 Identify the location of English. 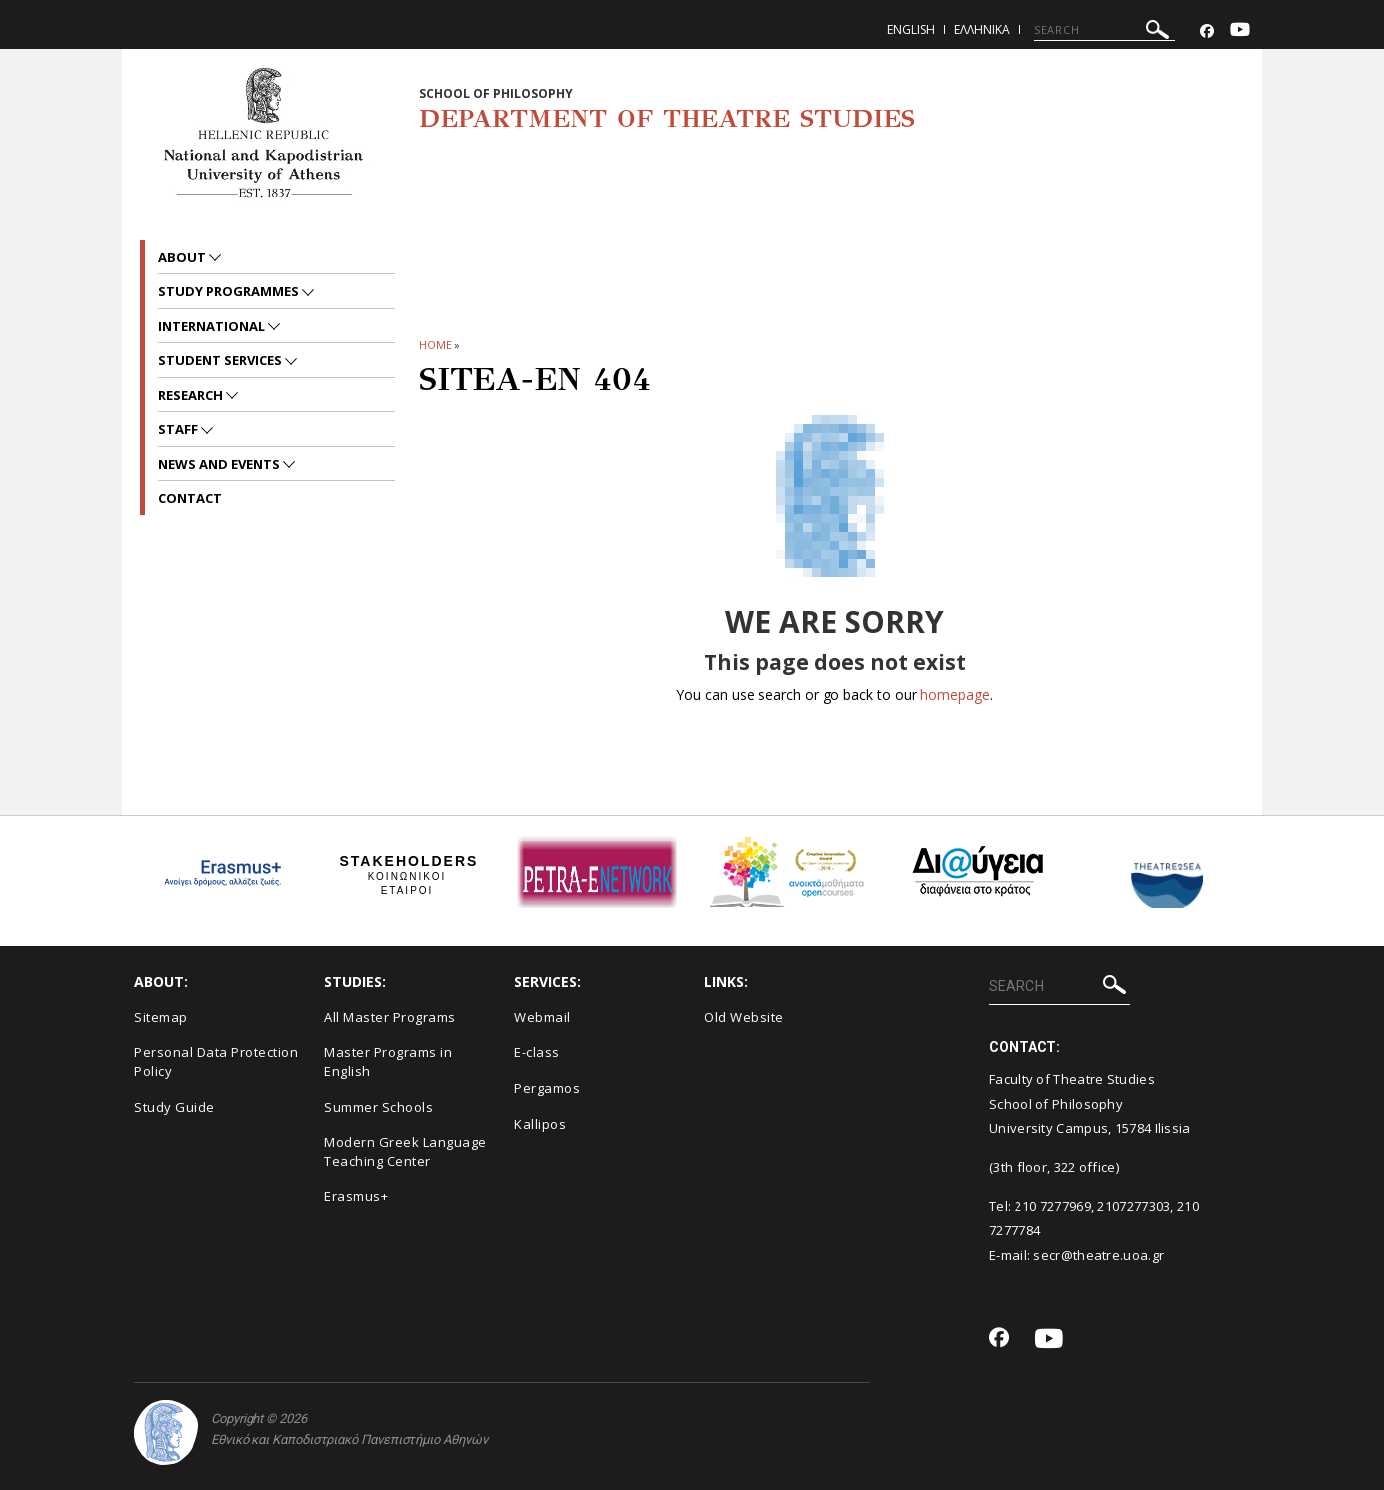
(911, 29).